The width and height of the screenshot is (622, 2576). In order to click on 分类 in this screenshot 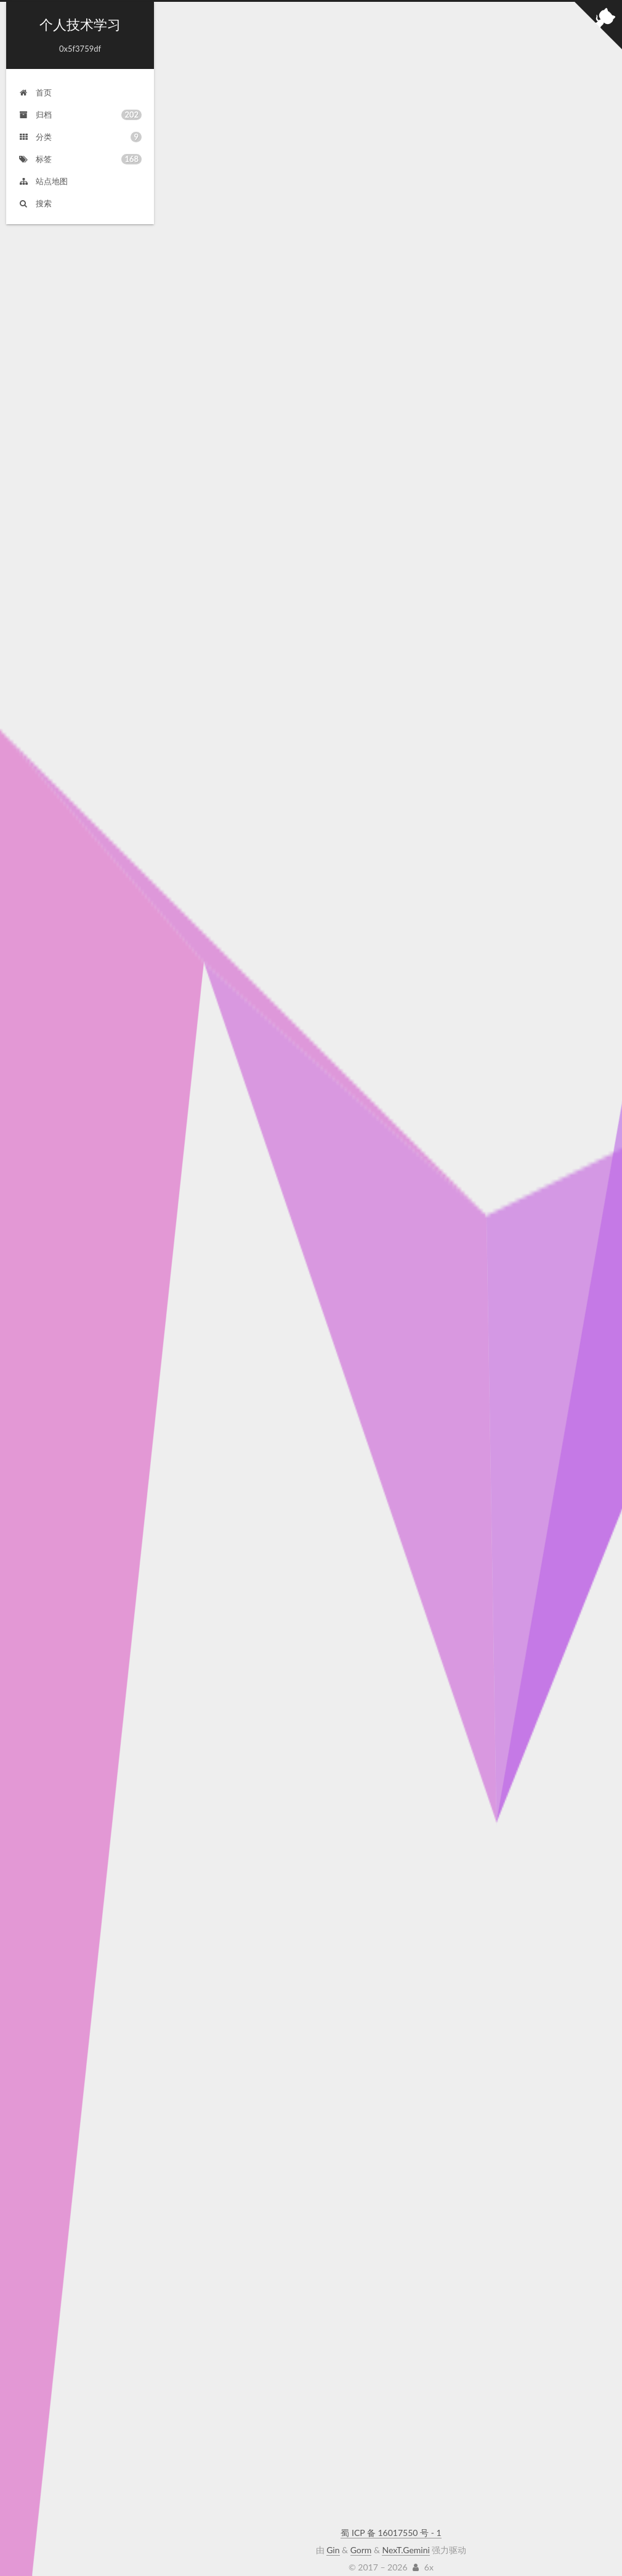, I will do `click(80, 136)`.